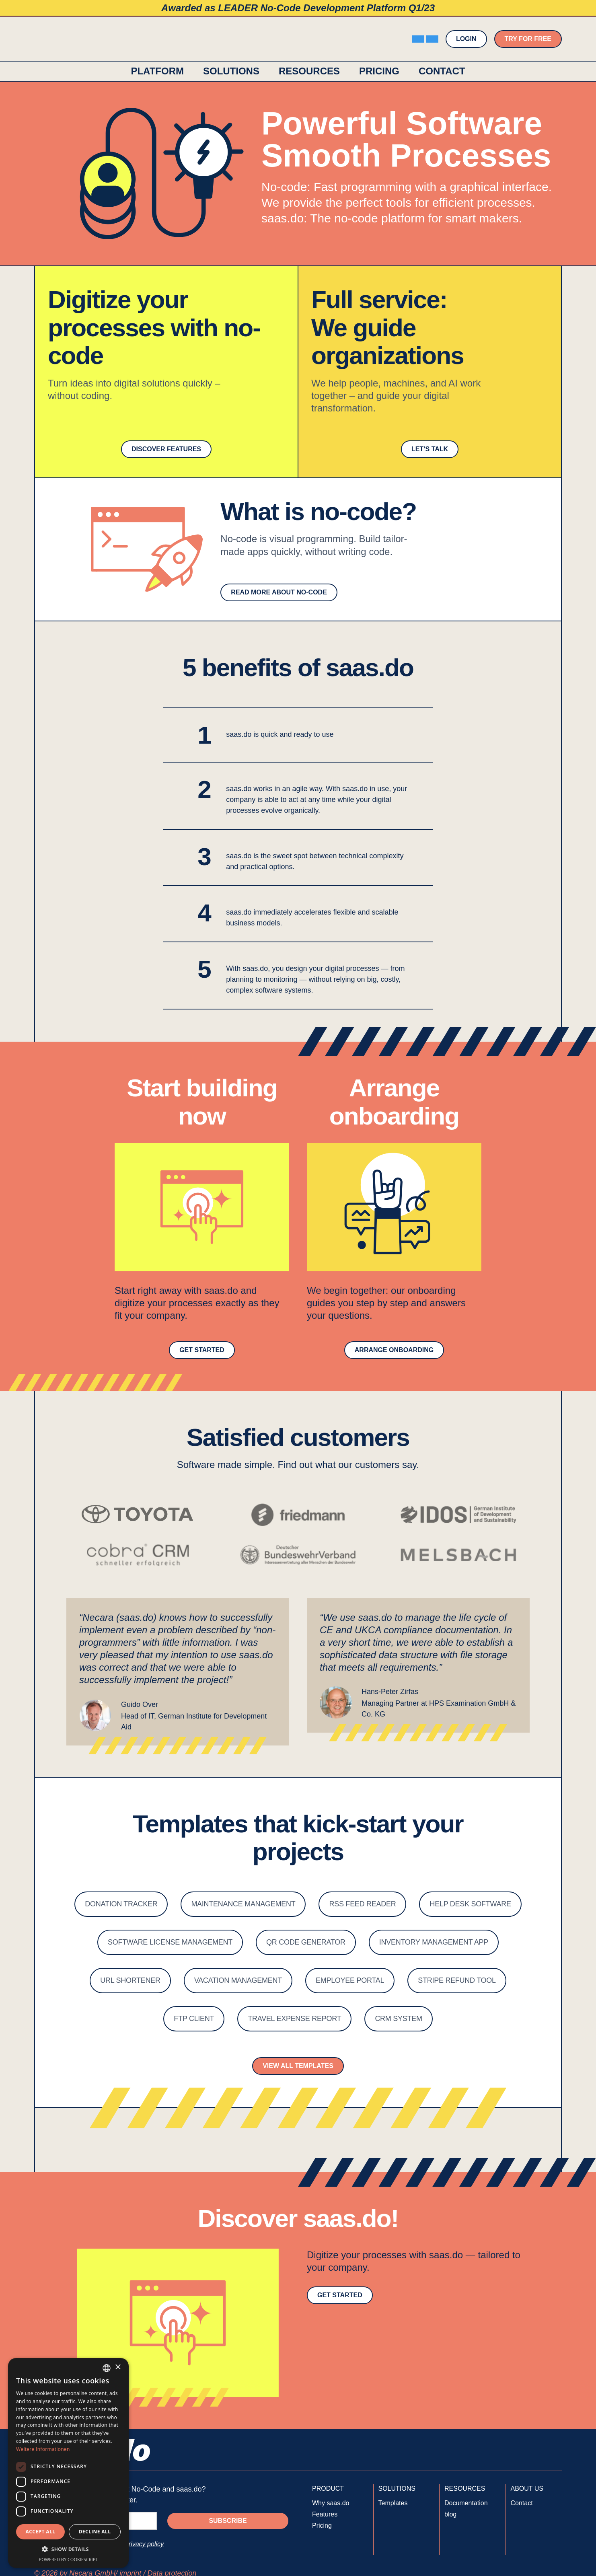 This screenshot has height=2576, width=596. What do you see at coordinates (450, 2514) in the screenshot?
I see `blog` at bounding box center [450, 2514].